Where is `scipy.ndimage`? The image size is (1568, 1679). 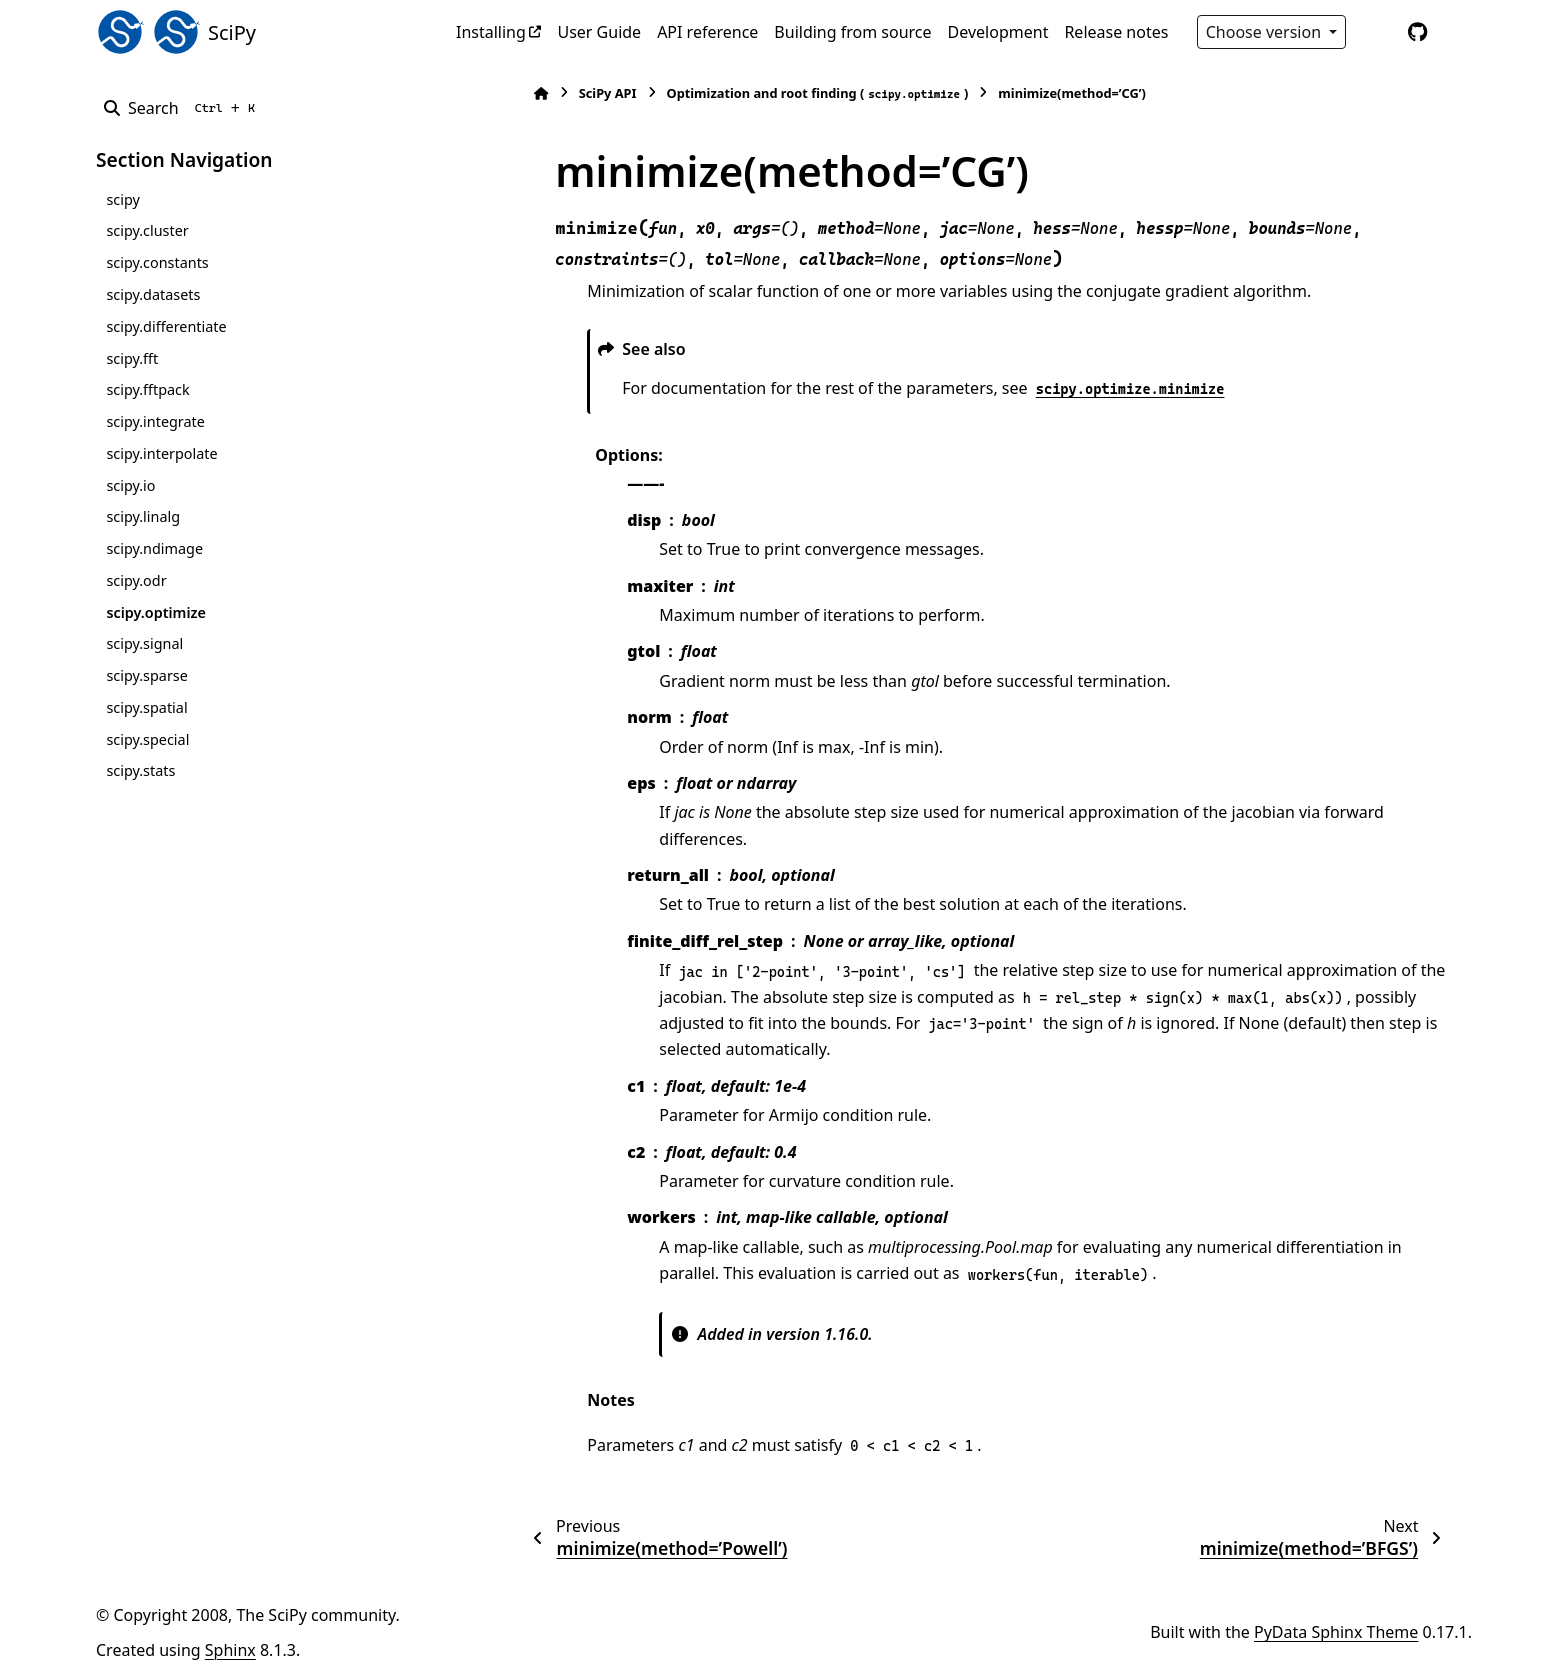
scipy.ndimage is located at coordinates (154, 548).